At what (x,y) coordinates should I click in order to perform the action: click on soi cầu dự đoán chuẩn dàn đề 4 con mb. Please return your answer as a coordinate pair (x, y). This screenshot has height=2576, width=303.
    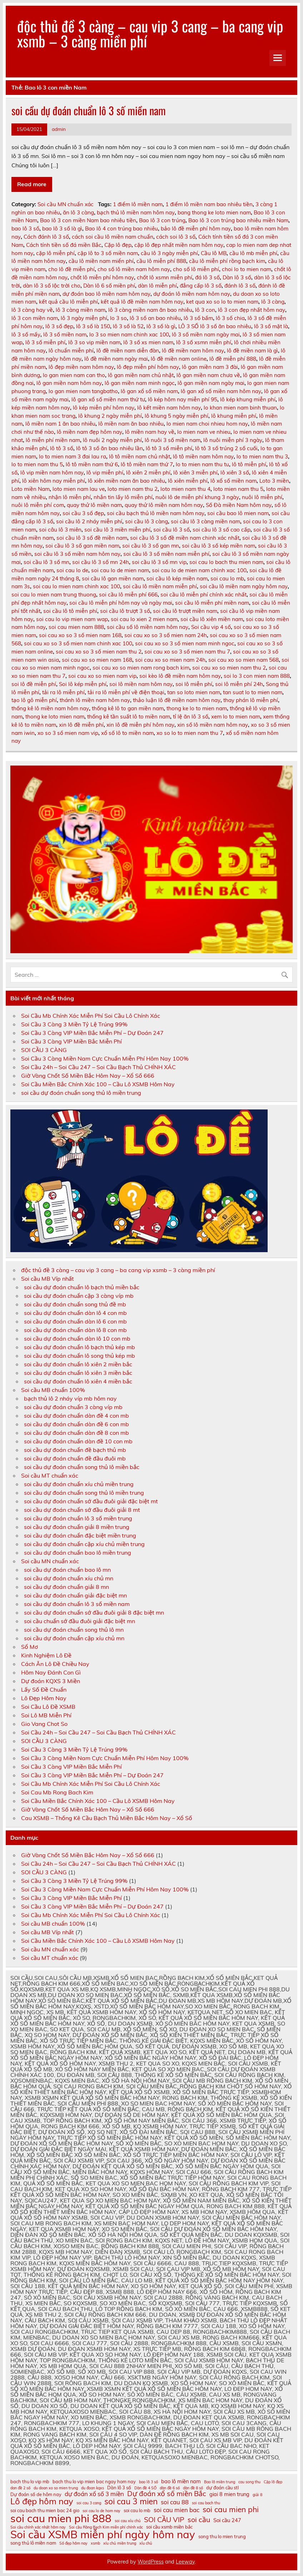
    Looking at the image, I should click on (76, 1415).